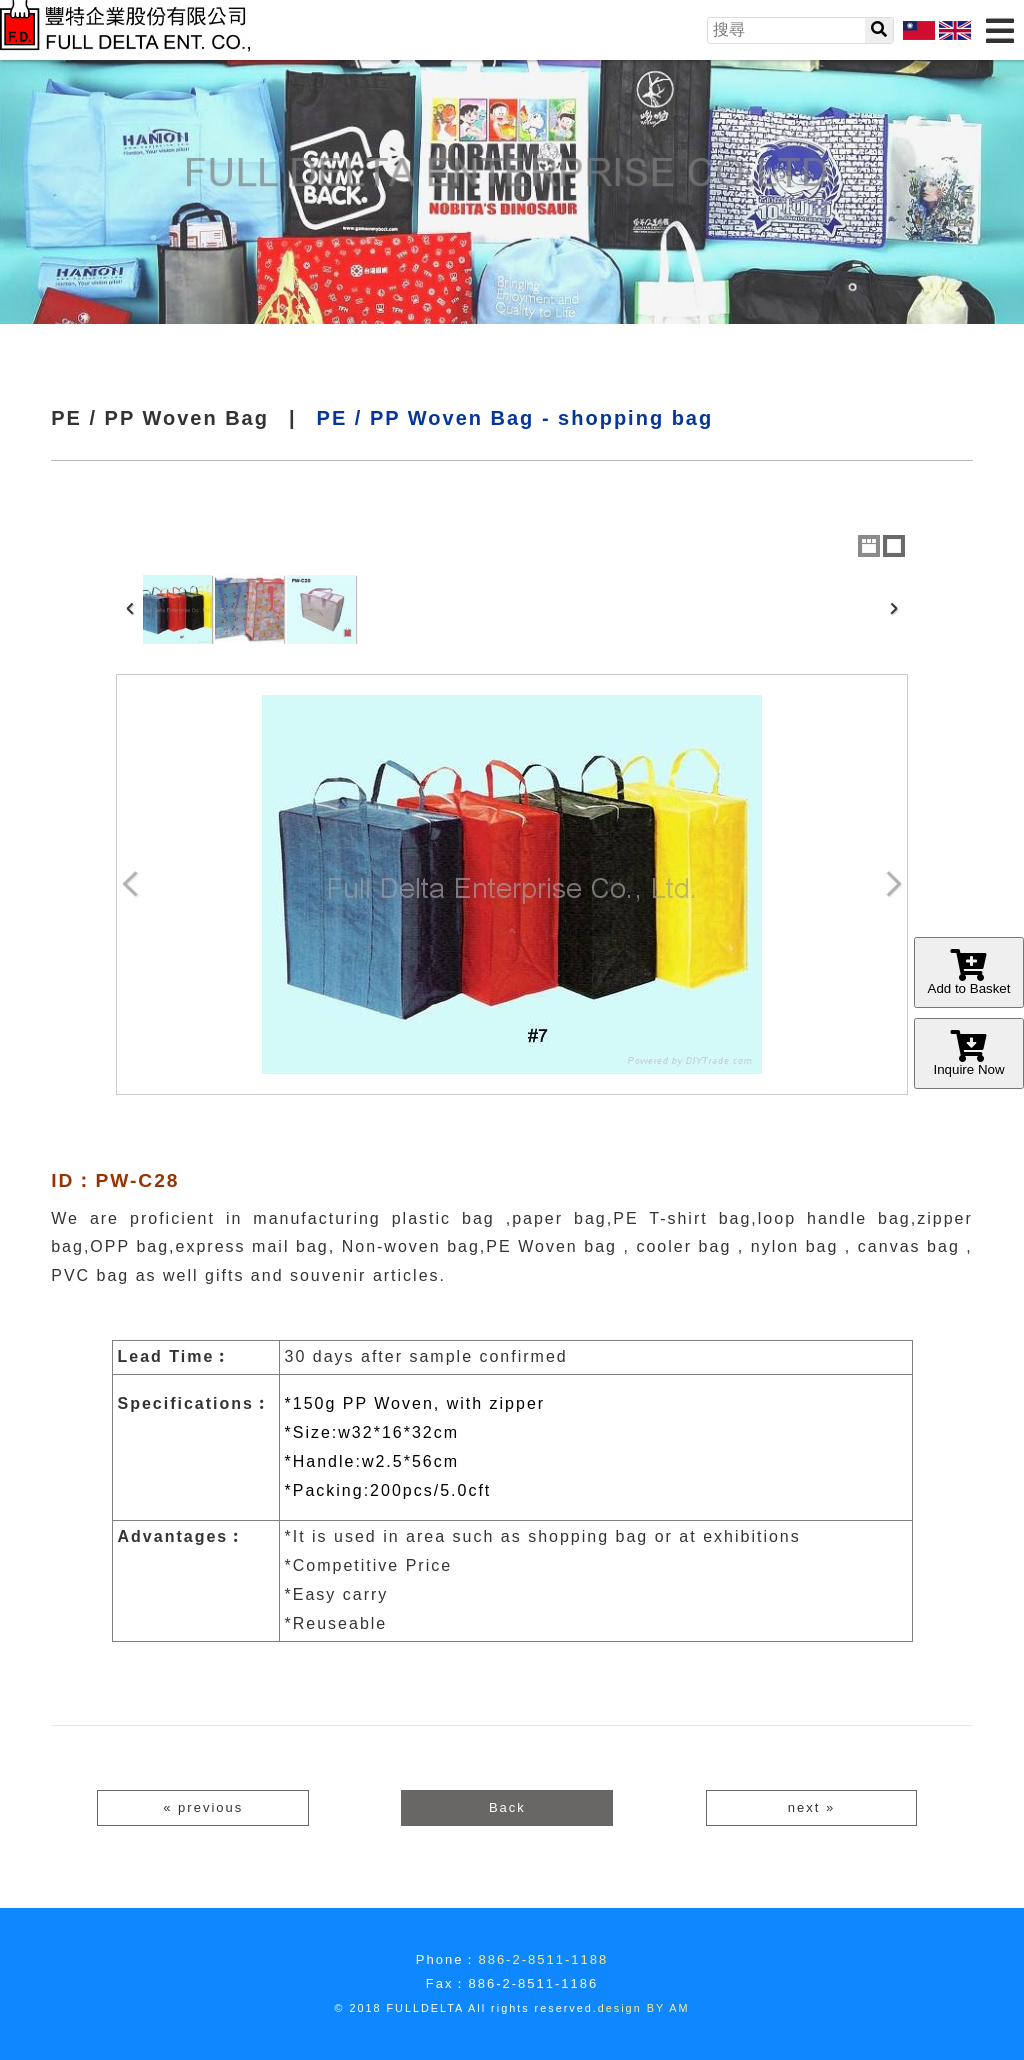 This screenshot has height=2060, width=1024. I want to click on Next Image, so click(893, 884).